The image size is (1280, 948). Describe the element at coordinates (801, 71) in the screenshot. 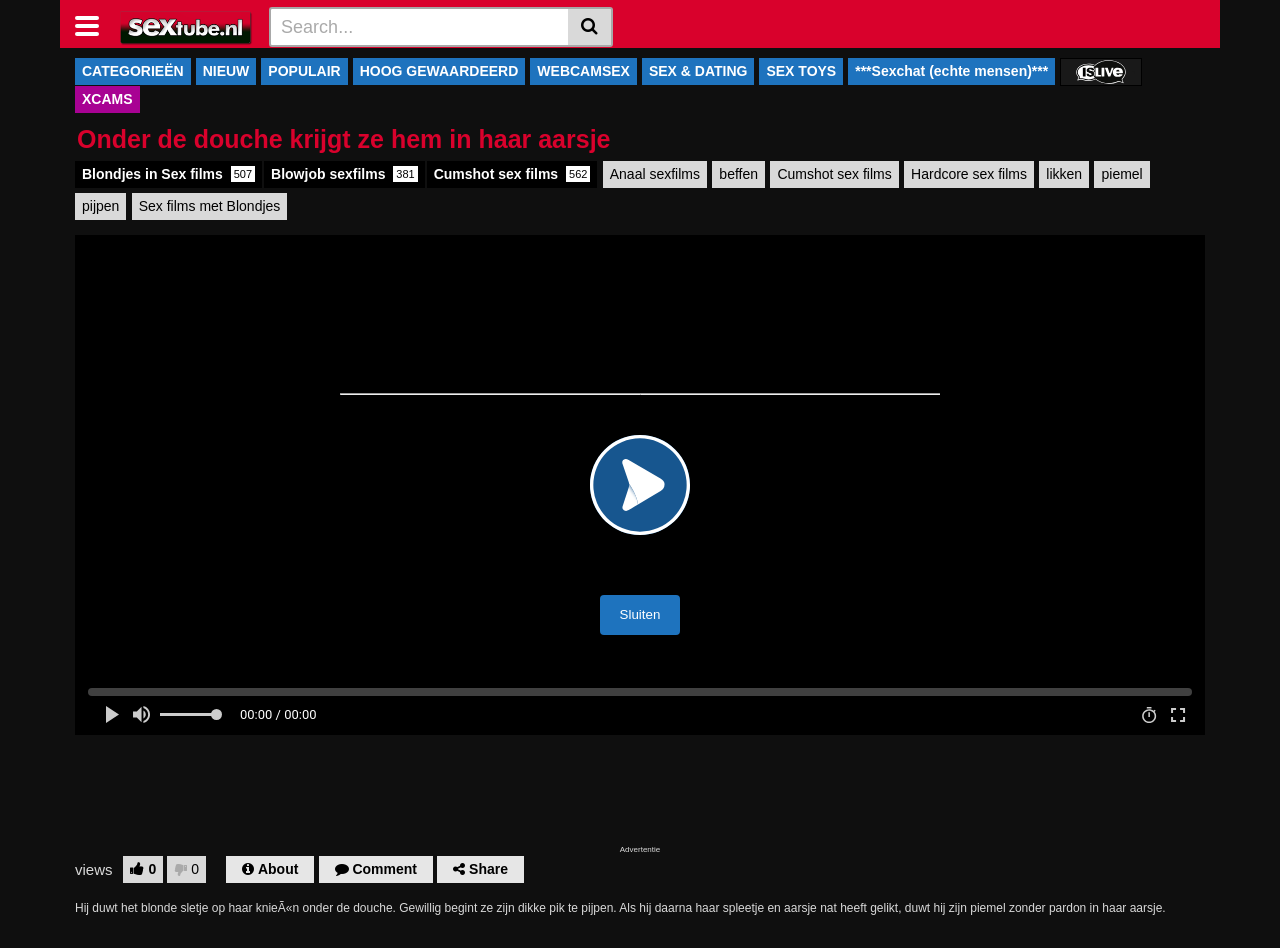

I see `SEX TOYS` at that location.